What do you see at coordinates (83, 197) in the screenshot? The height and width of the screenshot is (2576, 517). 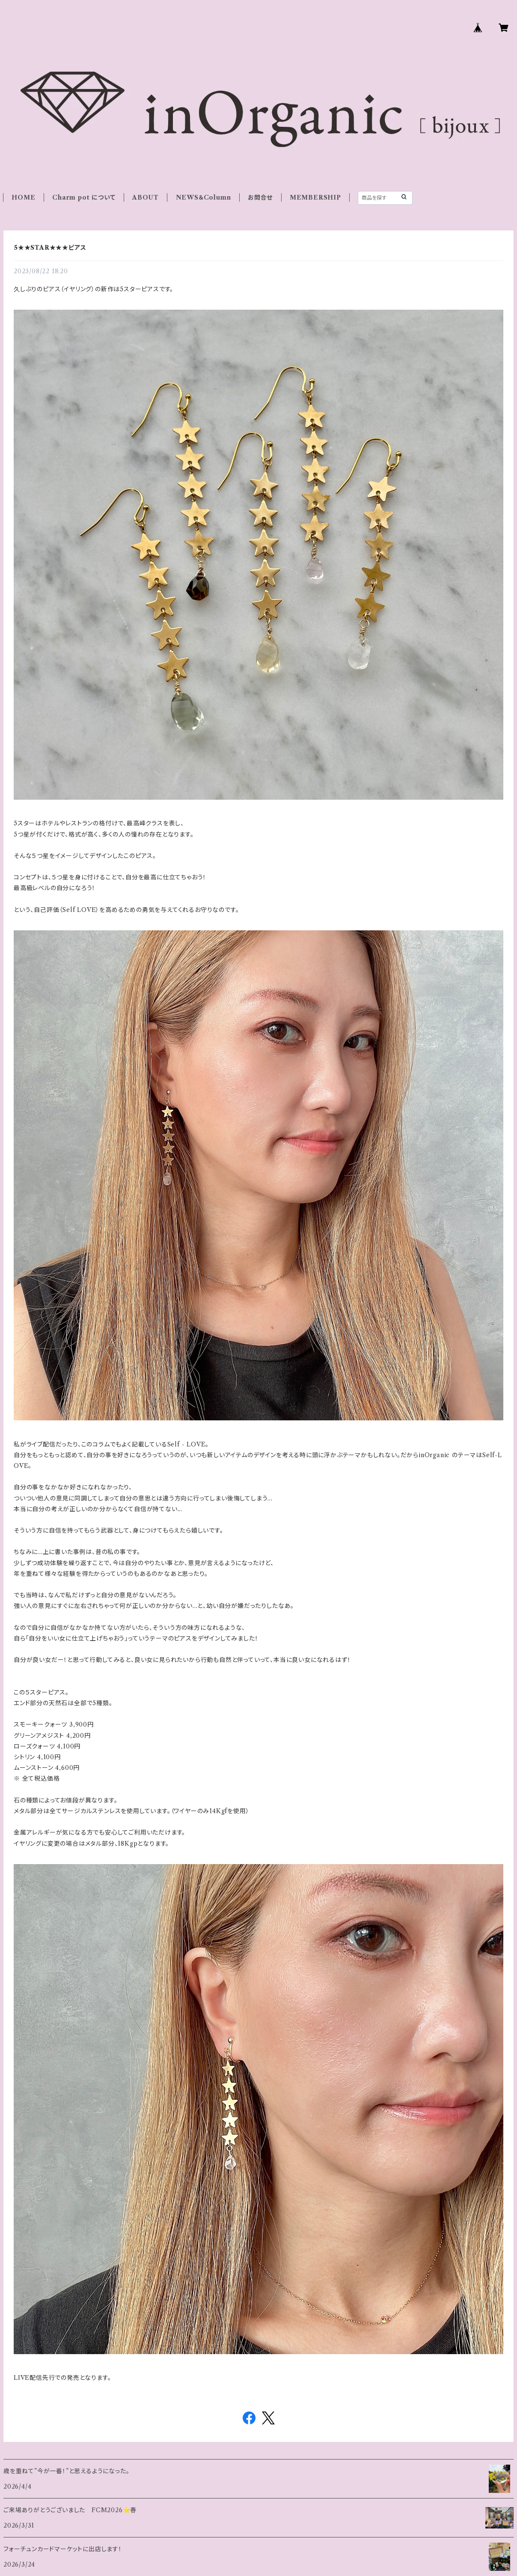 I see `Charm pot について` at bounding box center [83, 197].